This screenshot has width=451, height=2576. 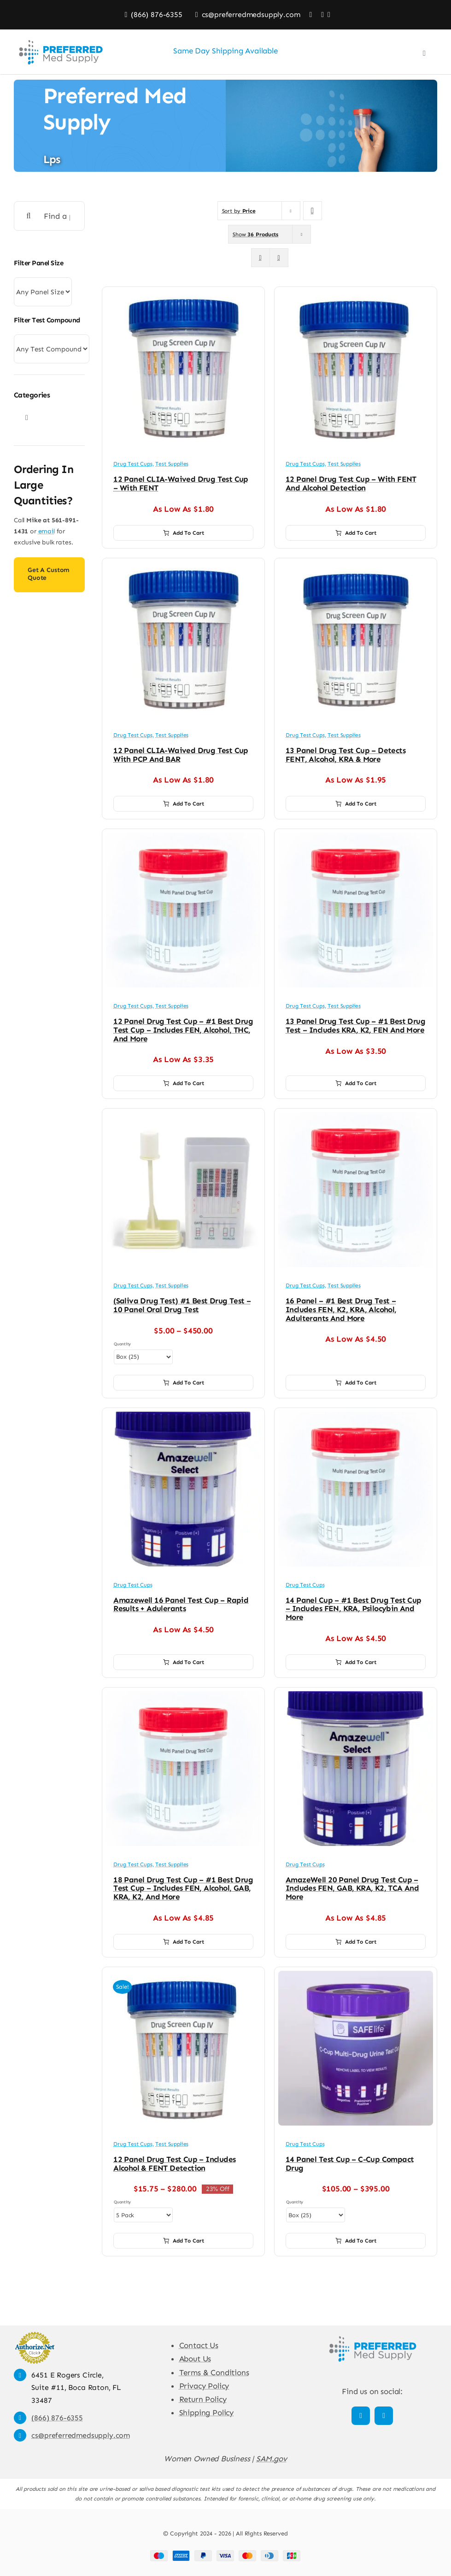 I want to click on [View as list], so click(x=279, y=258).